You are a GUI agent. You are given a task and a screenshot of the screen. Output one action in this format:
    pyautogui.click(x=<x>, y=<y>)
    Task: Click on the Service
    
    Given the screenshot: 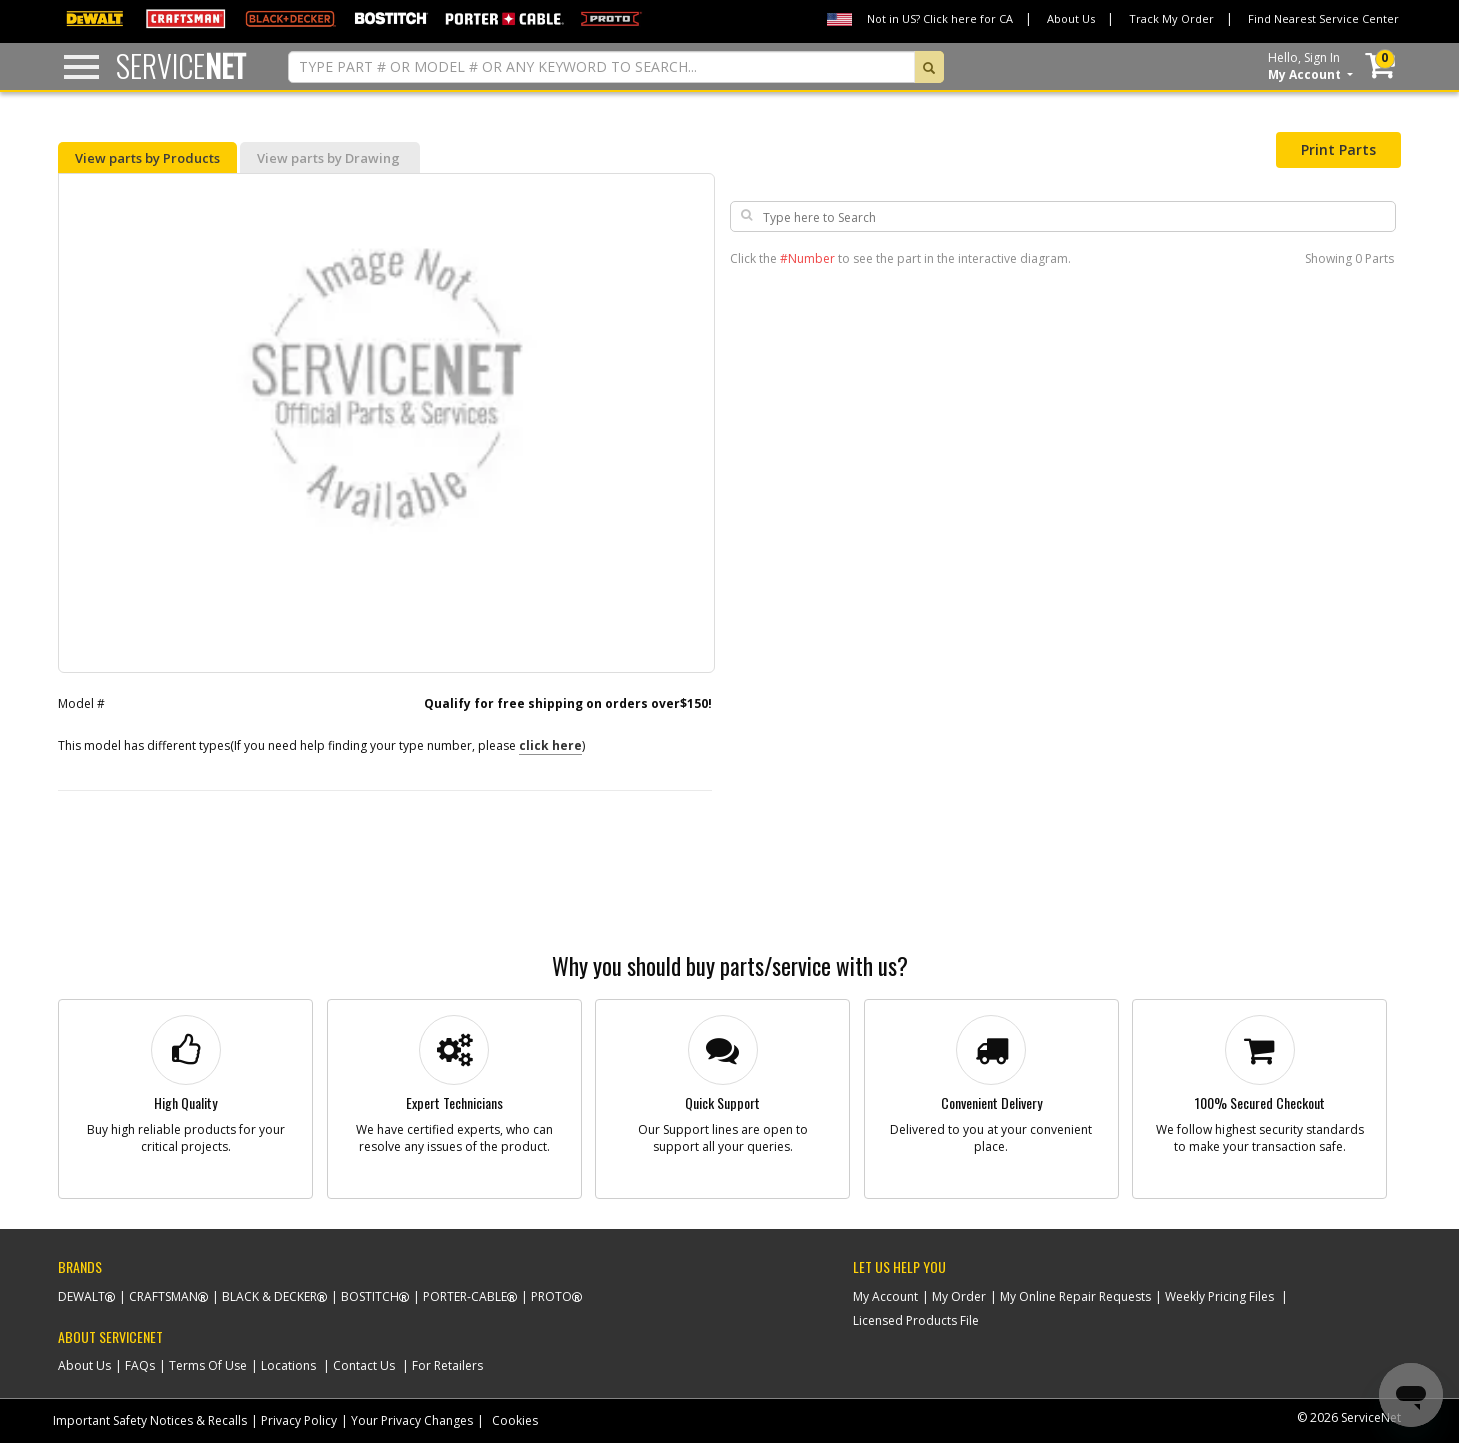 What is the action you would take?
    pyautogui.click(x=181, y=65)
    